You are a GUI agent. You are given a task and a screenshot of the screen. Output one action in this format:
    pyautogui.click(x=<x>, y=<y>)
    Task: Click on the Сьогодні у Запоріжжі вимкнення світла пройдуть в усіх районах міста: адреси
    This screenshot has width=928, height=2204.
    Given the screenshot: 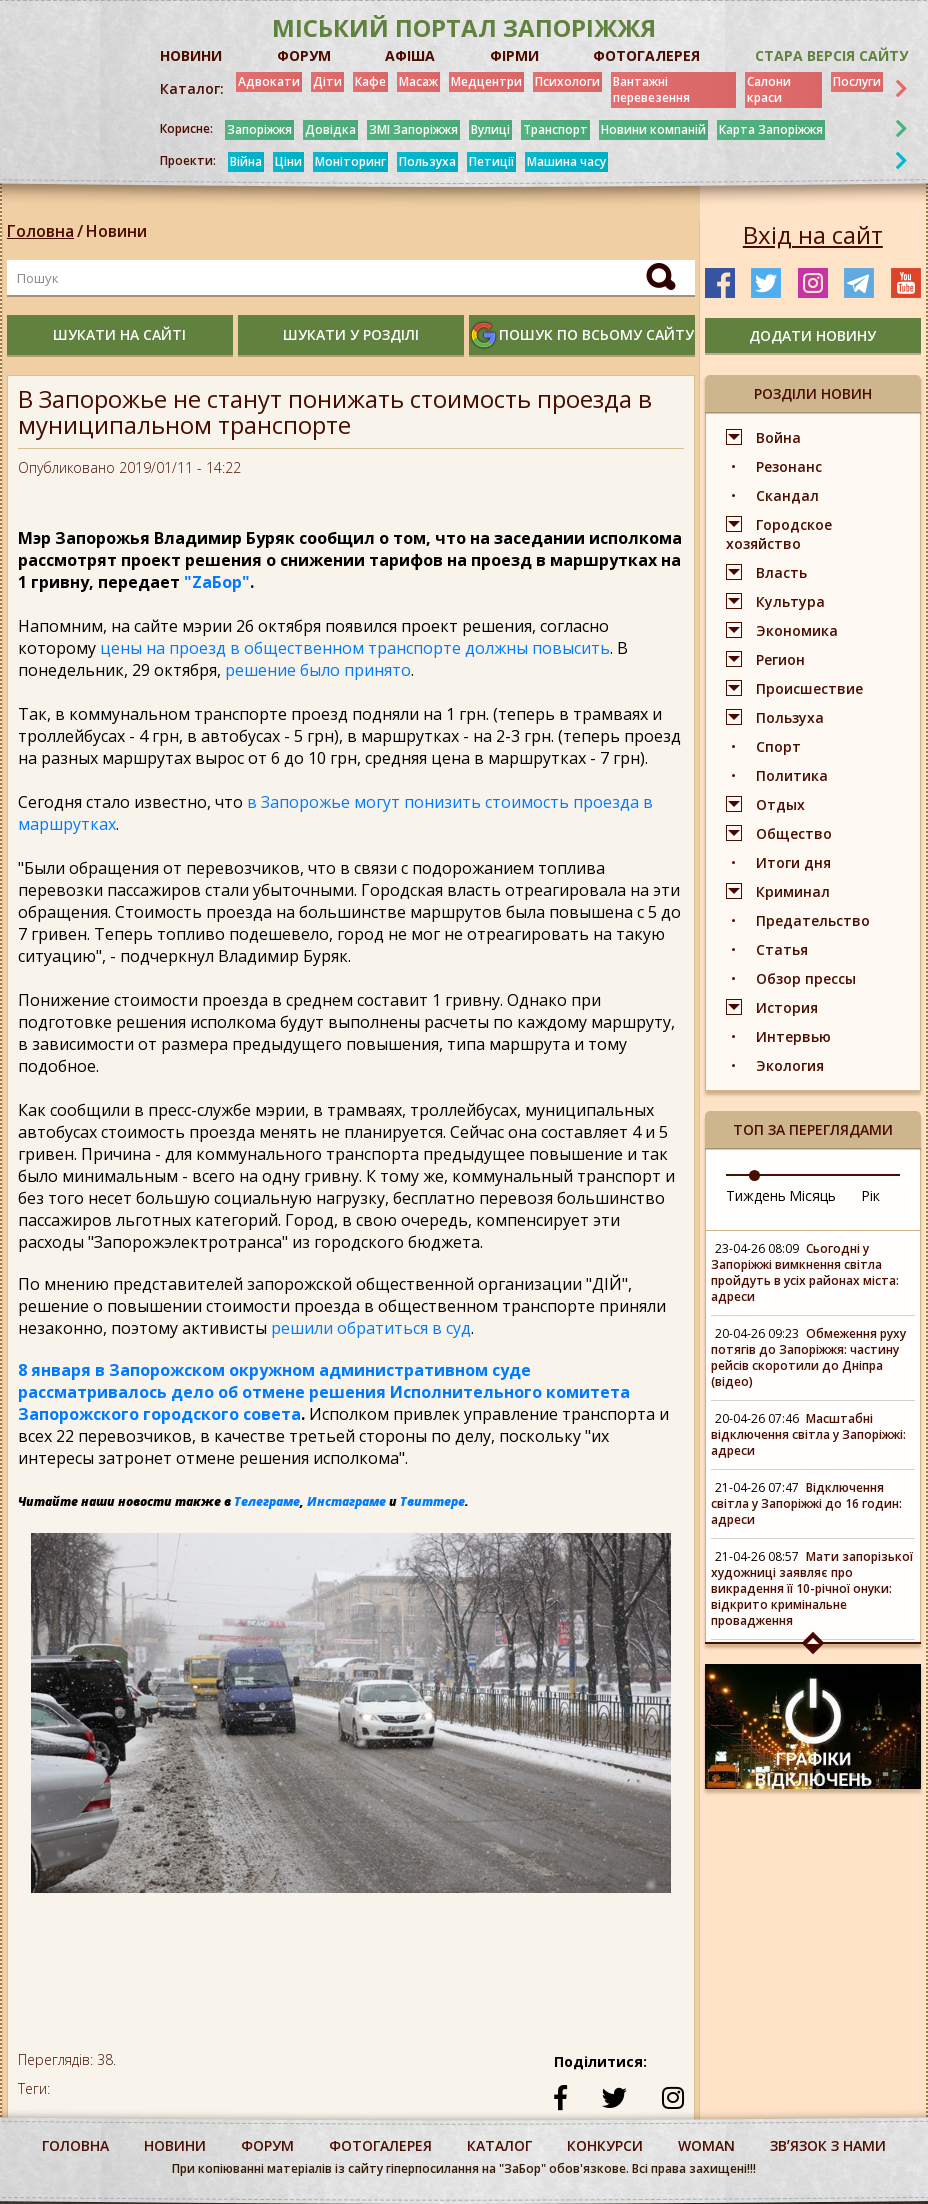 What is the action you would take?
    pyautogui.click(x=805, y=1272)
    